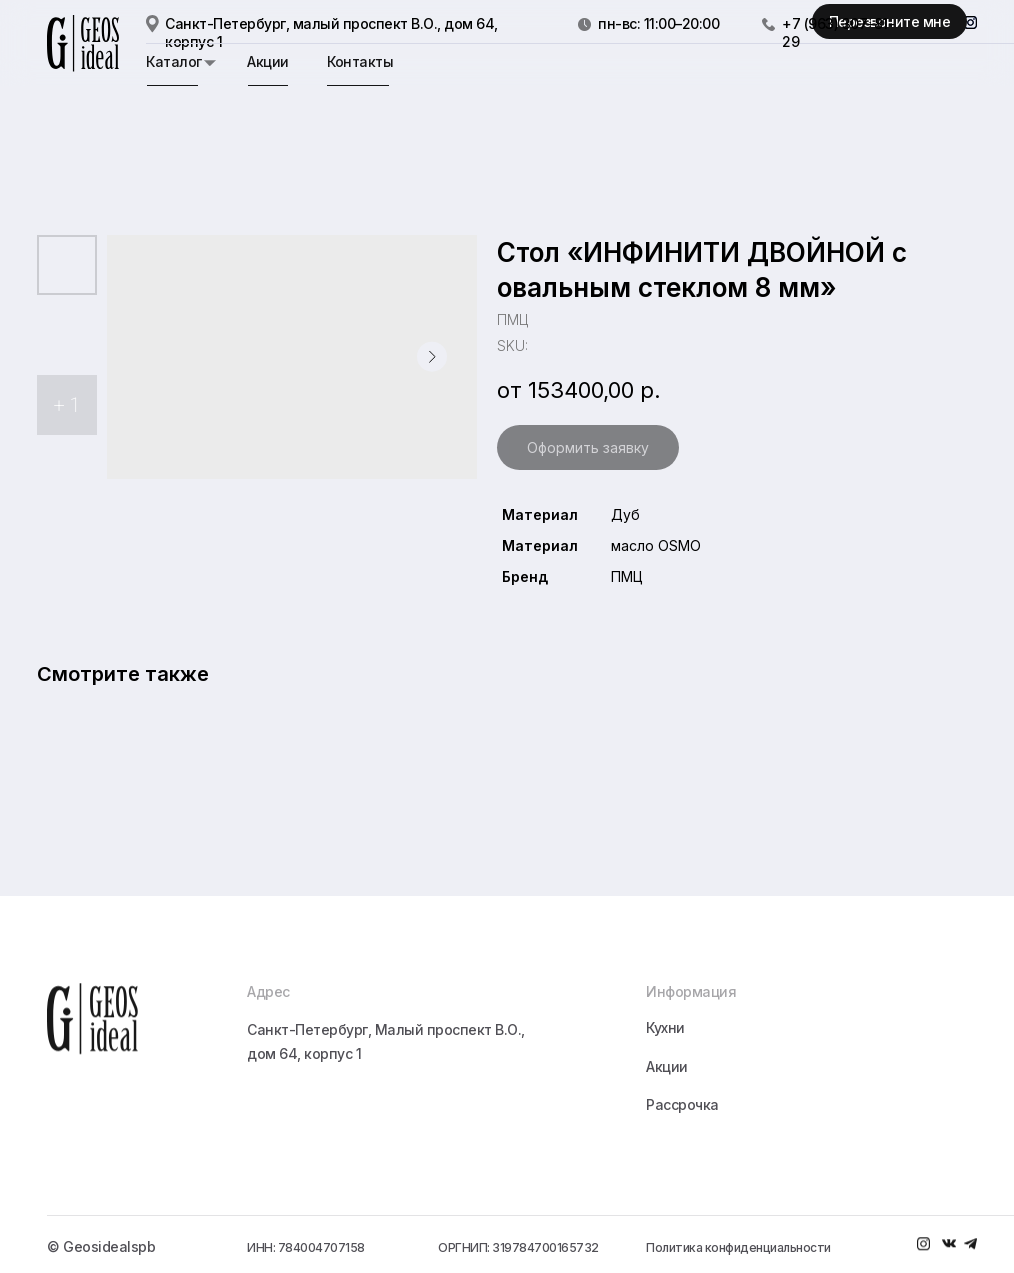  Describe the element at coordinates (174, 61) in the screenshot. I see `Каталог` at that location.